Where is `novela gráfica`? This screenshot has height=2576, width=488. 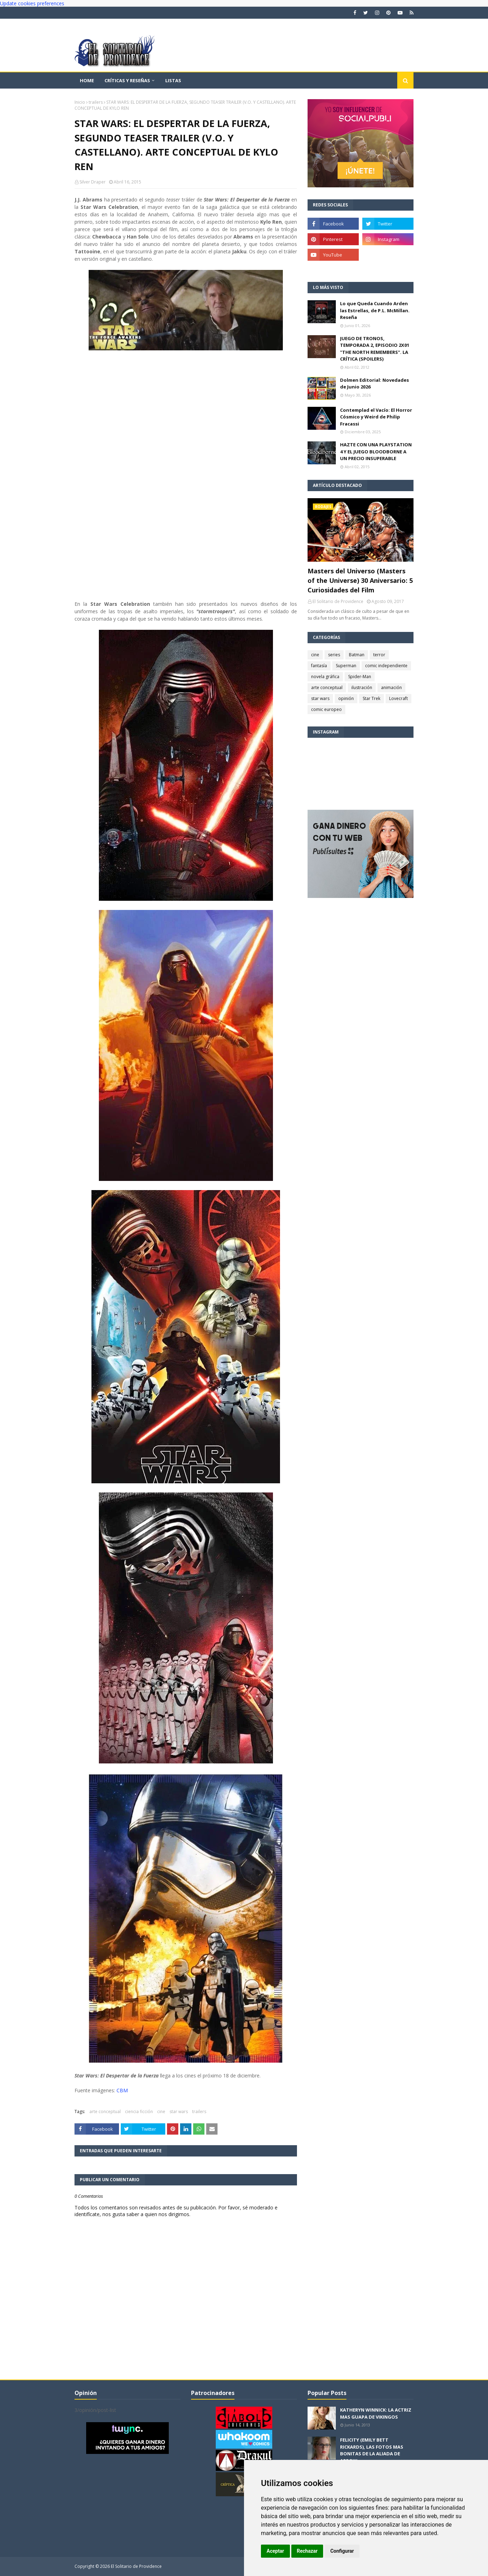
novela gráfica is located at coordinates (325, 677).